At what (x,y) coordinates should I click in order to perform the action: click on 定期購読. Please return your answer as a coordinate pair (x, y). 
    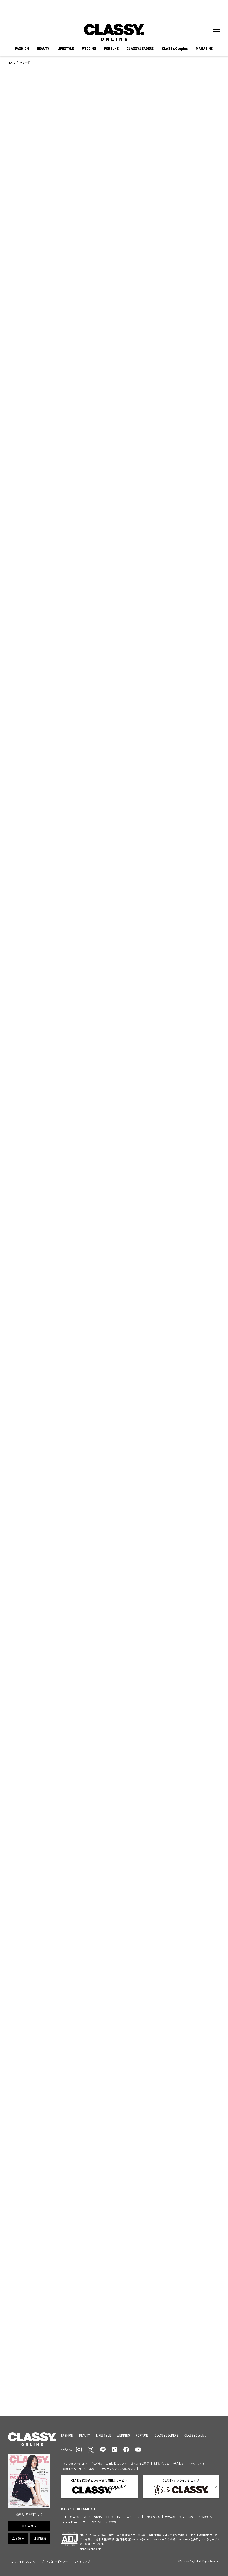
    Looking at the image, I should click on (40, 2538).